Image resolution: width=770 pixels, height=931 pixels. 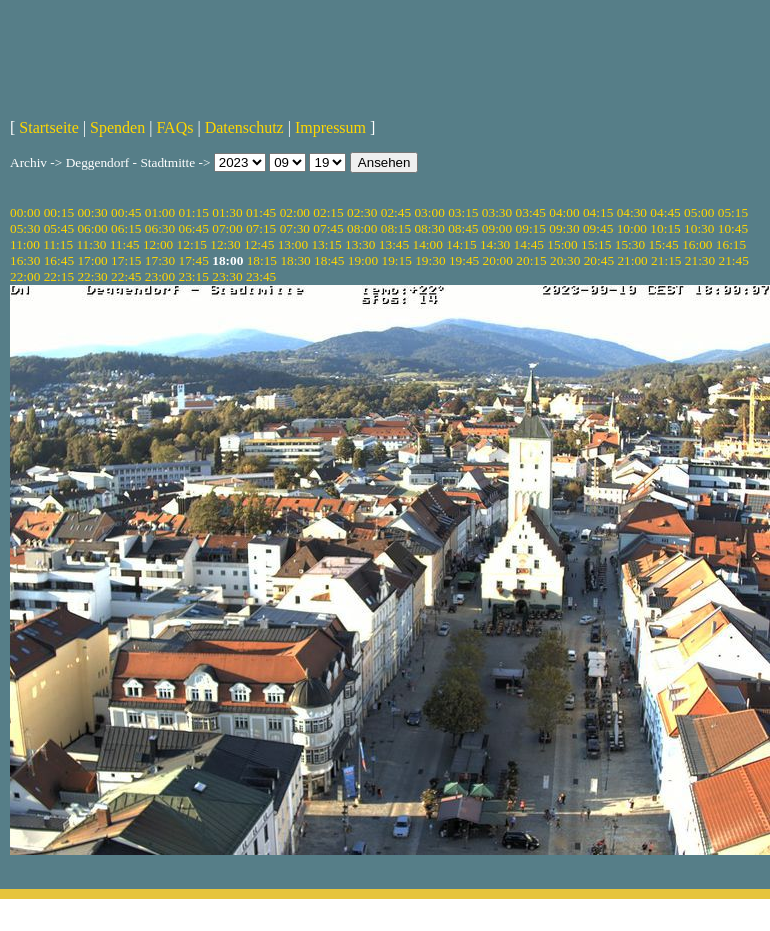 I want to click on 02:30, so click(x=362, y=212).